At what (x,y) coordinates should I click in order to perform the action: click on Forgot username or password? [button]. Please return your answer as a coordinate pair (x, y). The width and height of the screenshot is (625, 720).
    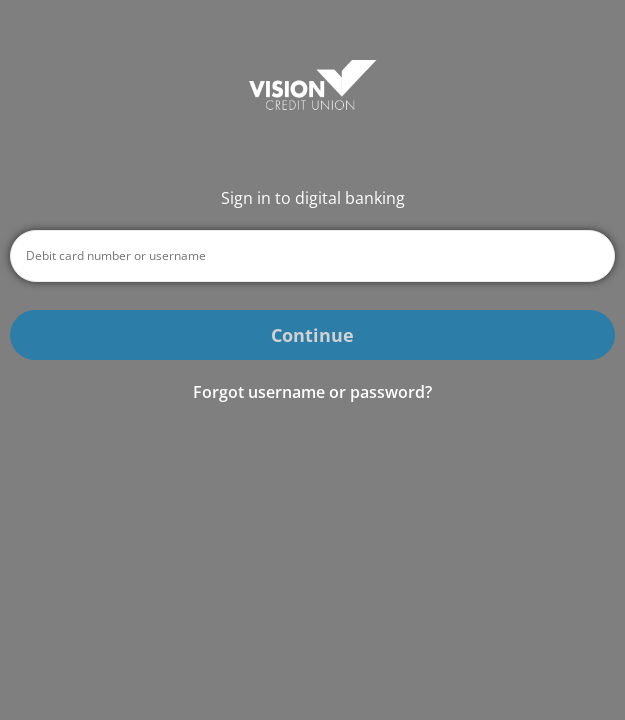
    Looking at the image, I should click on (312, 392).